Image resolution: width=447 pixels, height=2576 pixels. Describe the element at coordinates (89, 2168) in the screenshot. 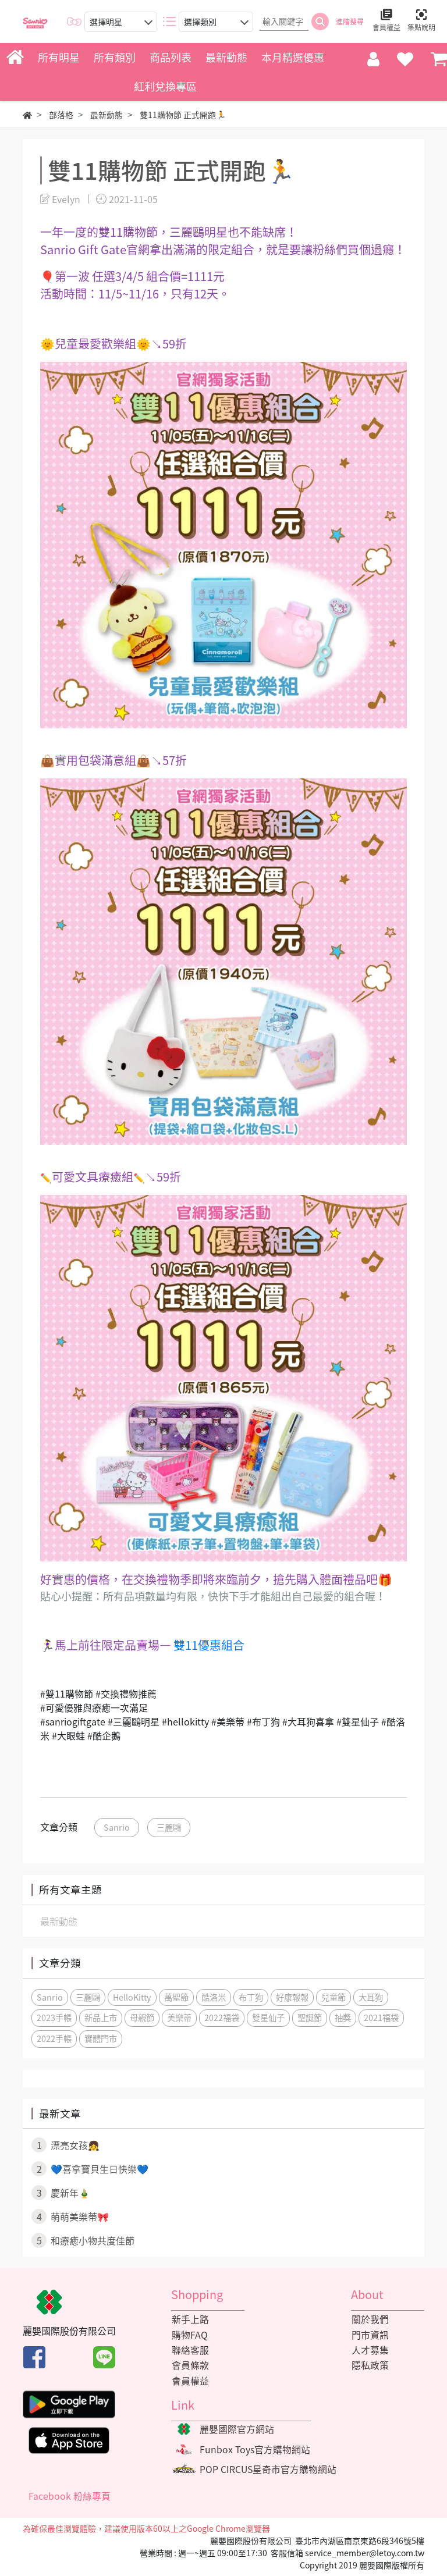

I see `💙喜拿寶貝生日快樂💙` at that location.